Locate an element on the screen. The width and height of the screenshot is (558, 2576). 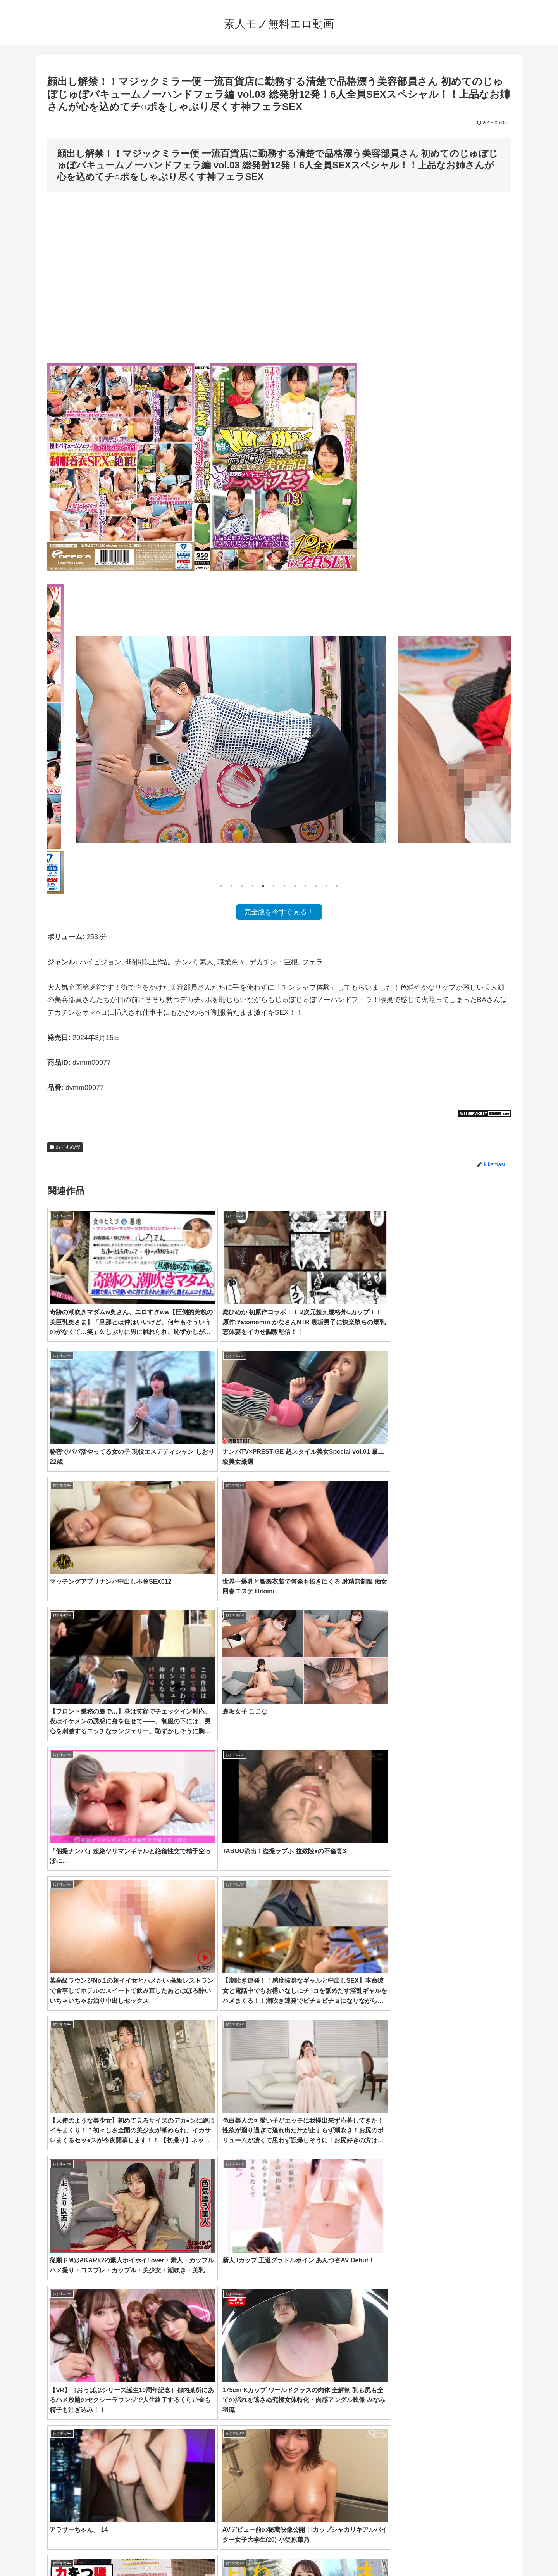
3 [tab] is located at coordinates (242, 886).